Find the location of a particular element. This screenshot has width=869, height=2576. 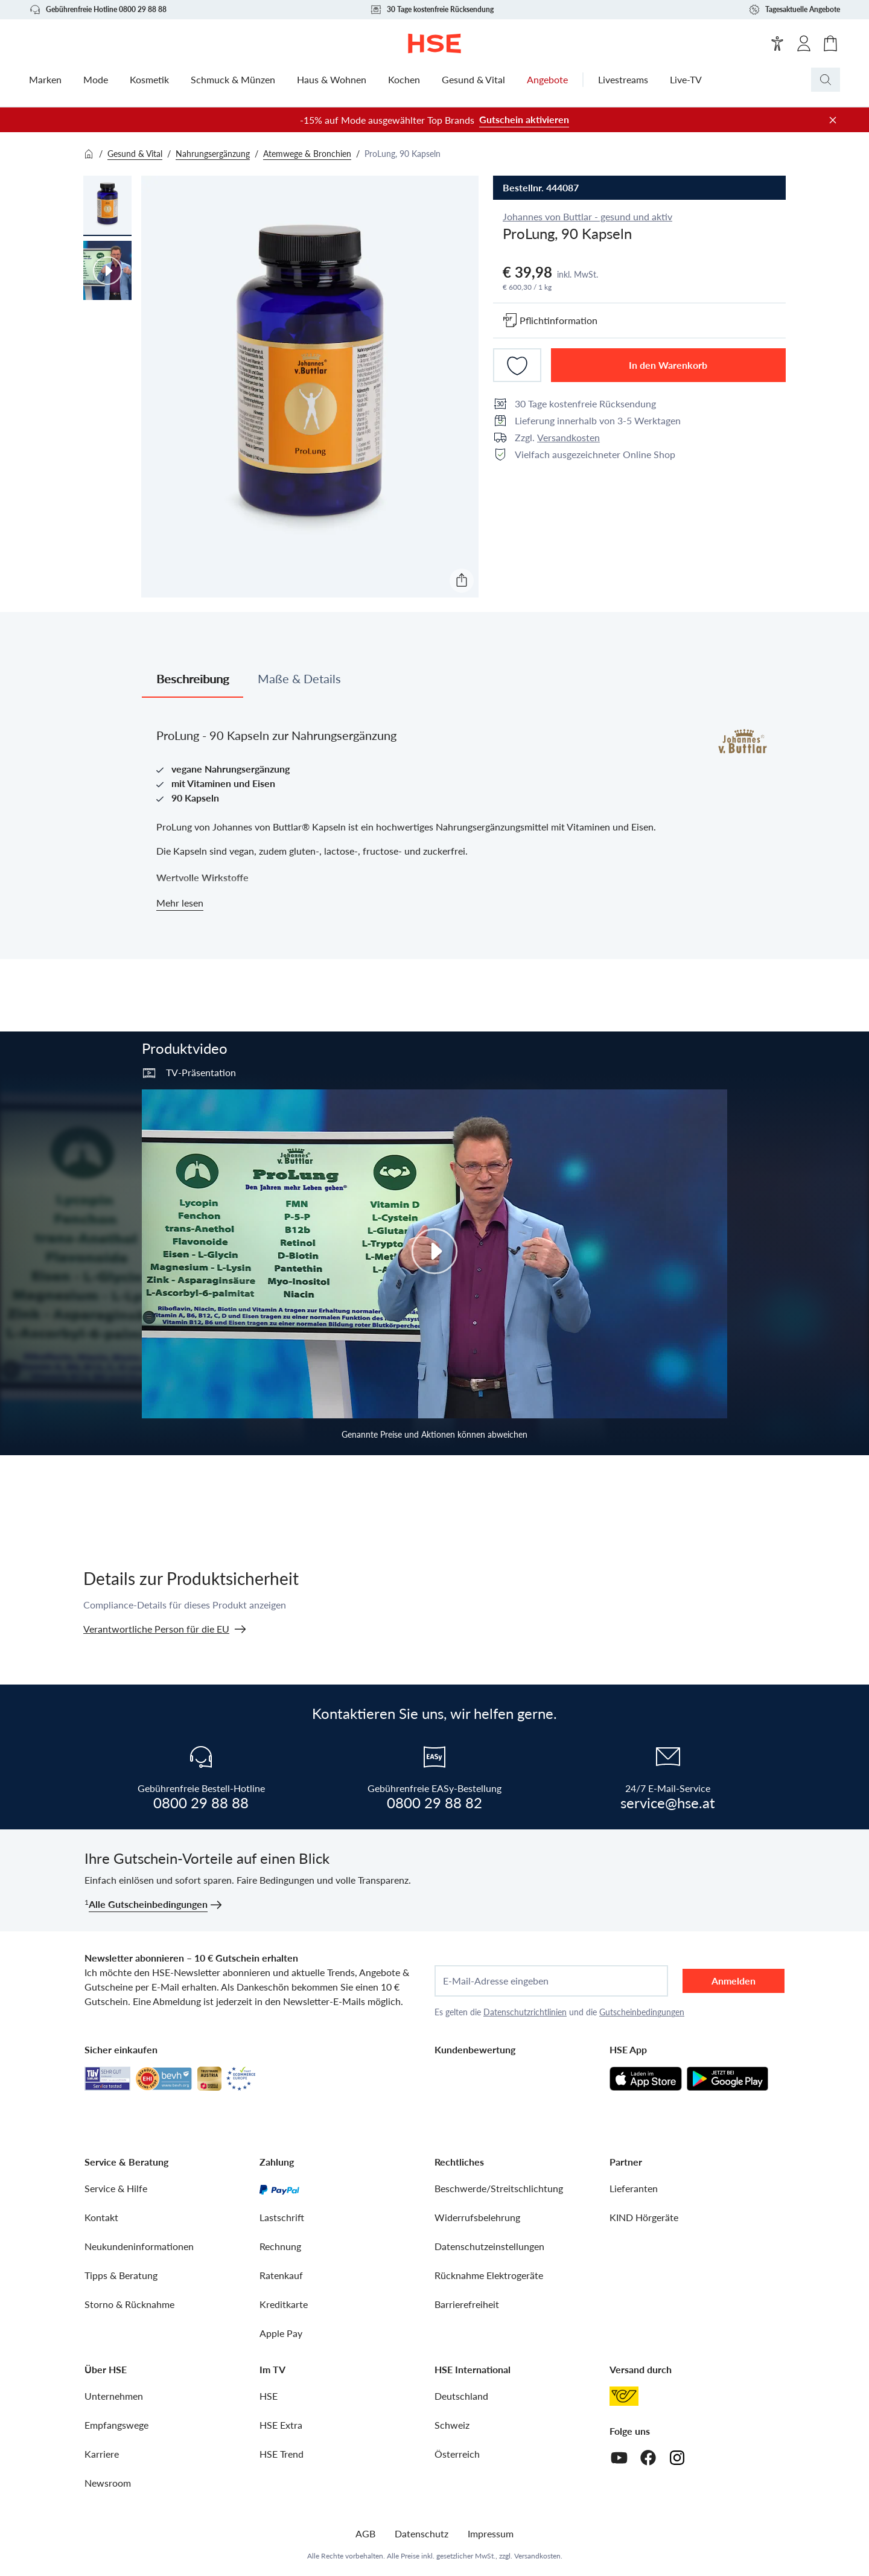

E-Mail-Adresse eingeben is located at coordinates (496, 1981).